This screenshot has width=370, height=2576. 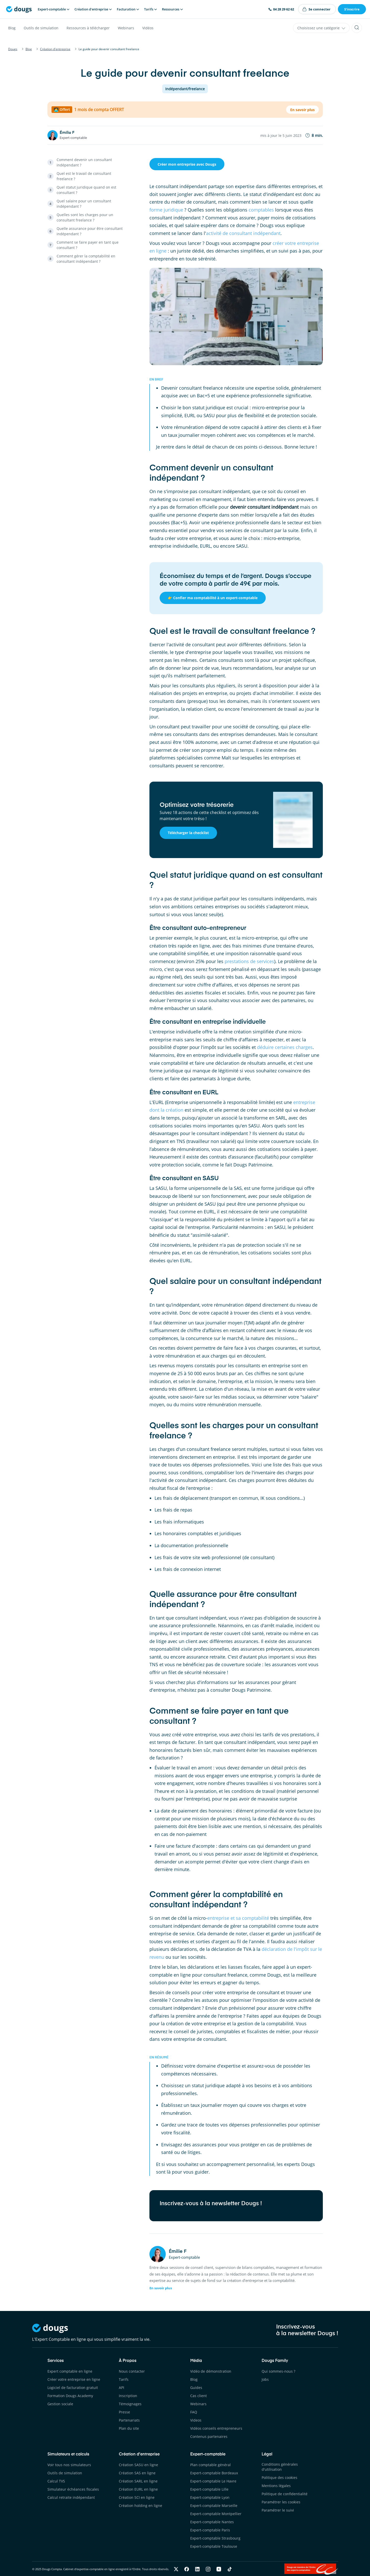 I want to click on Guides, so click(x=196, y=2386).